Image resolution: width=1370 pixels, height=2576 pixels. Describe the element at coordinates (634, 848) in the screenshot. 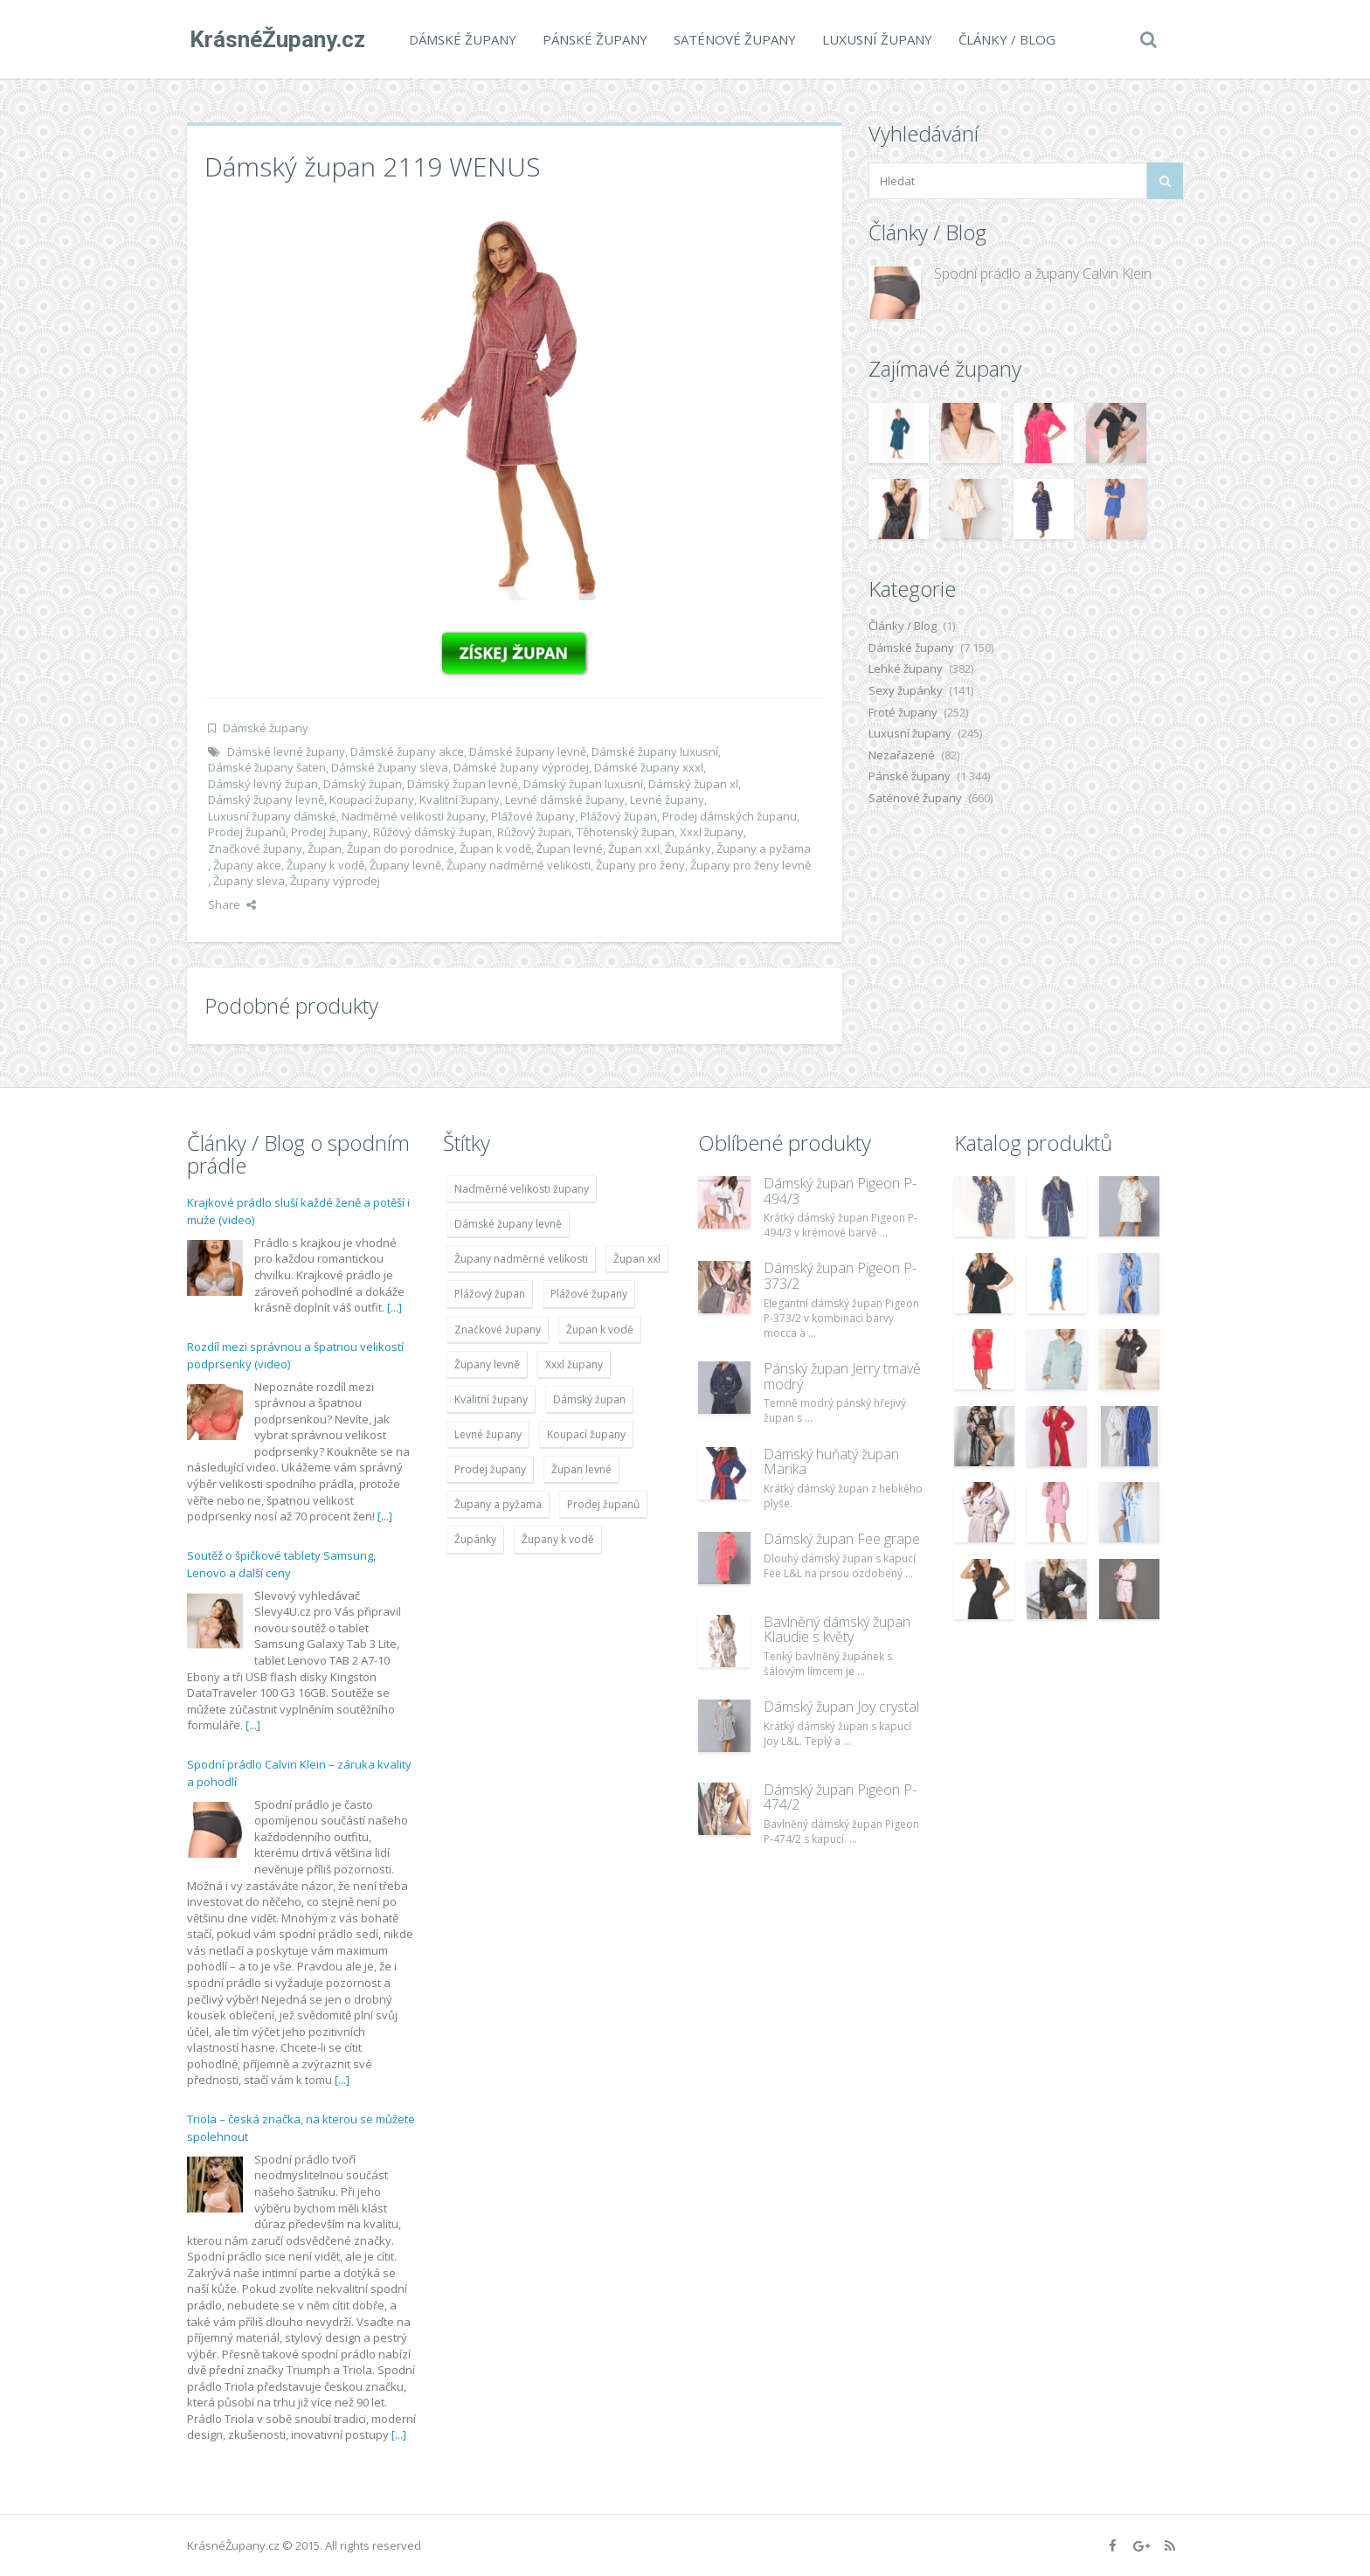

I see `Župan xxl` at that location.